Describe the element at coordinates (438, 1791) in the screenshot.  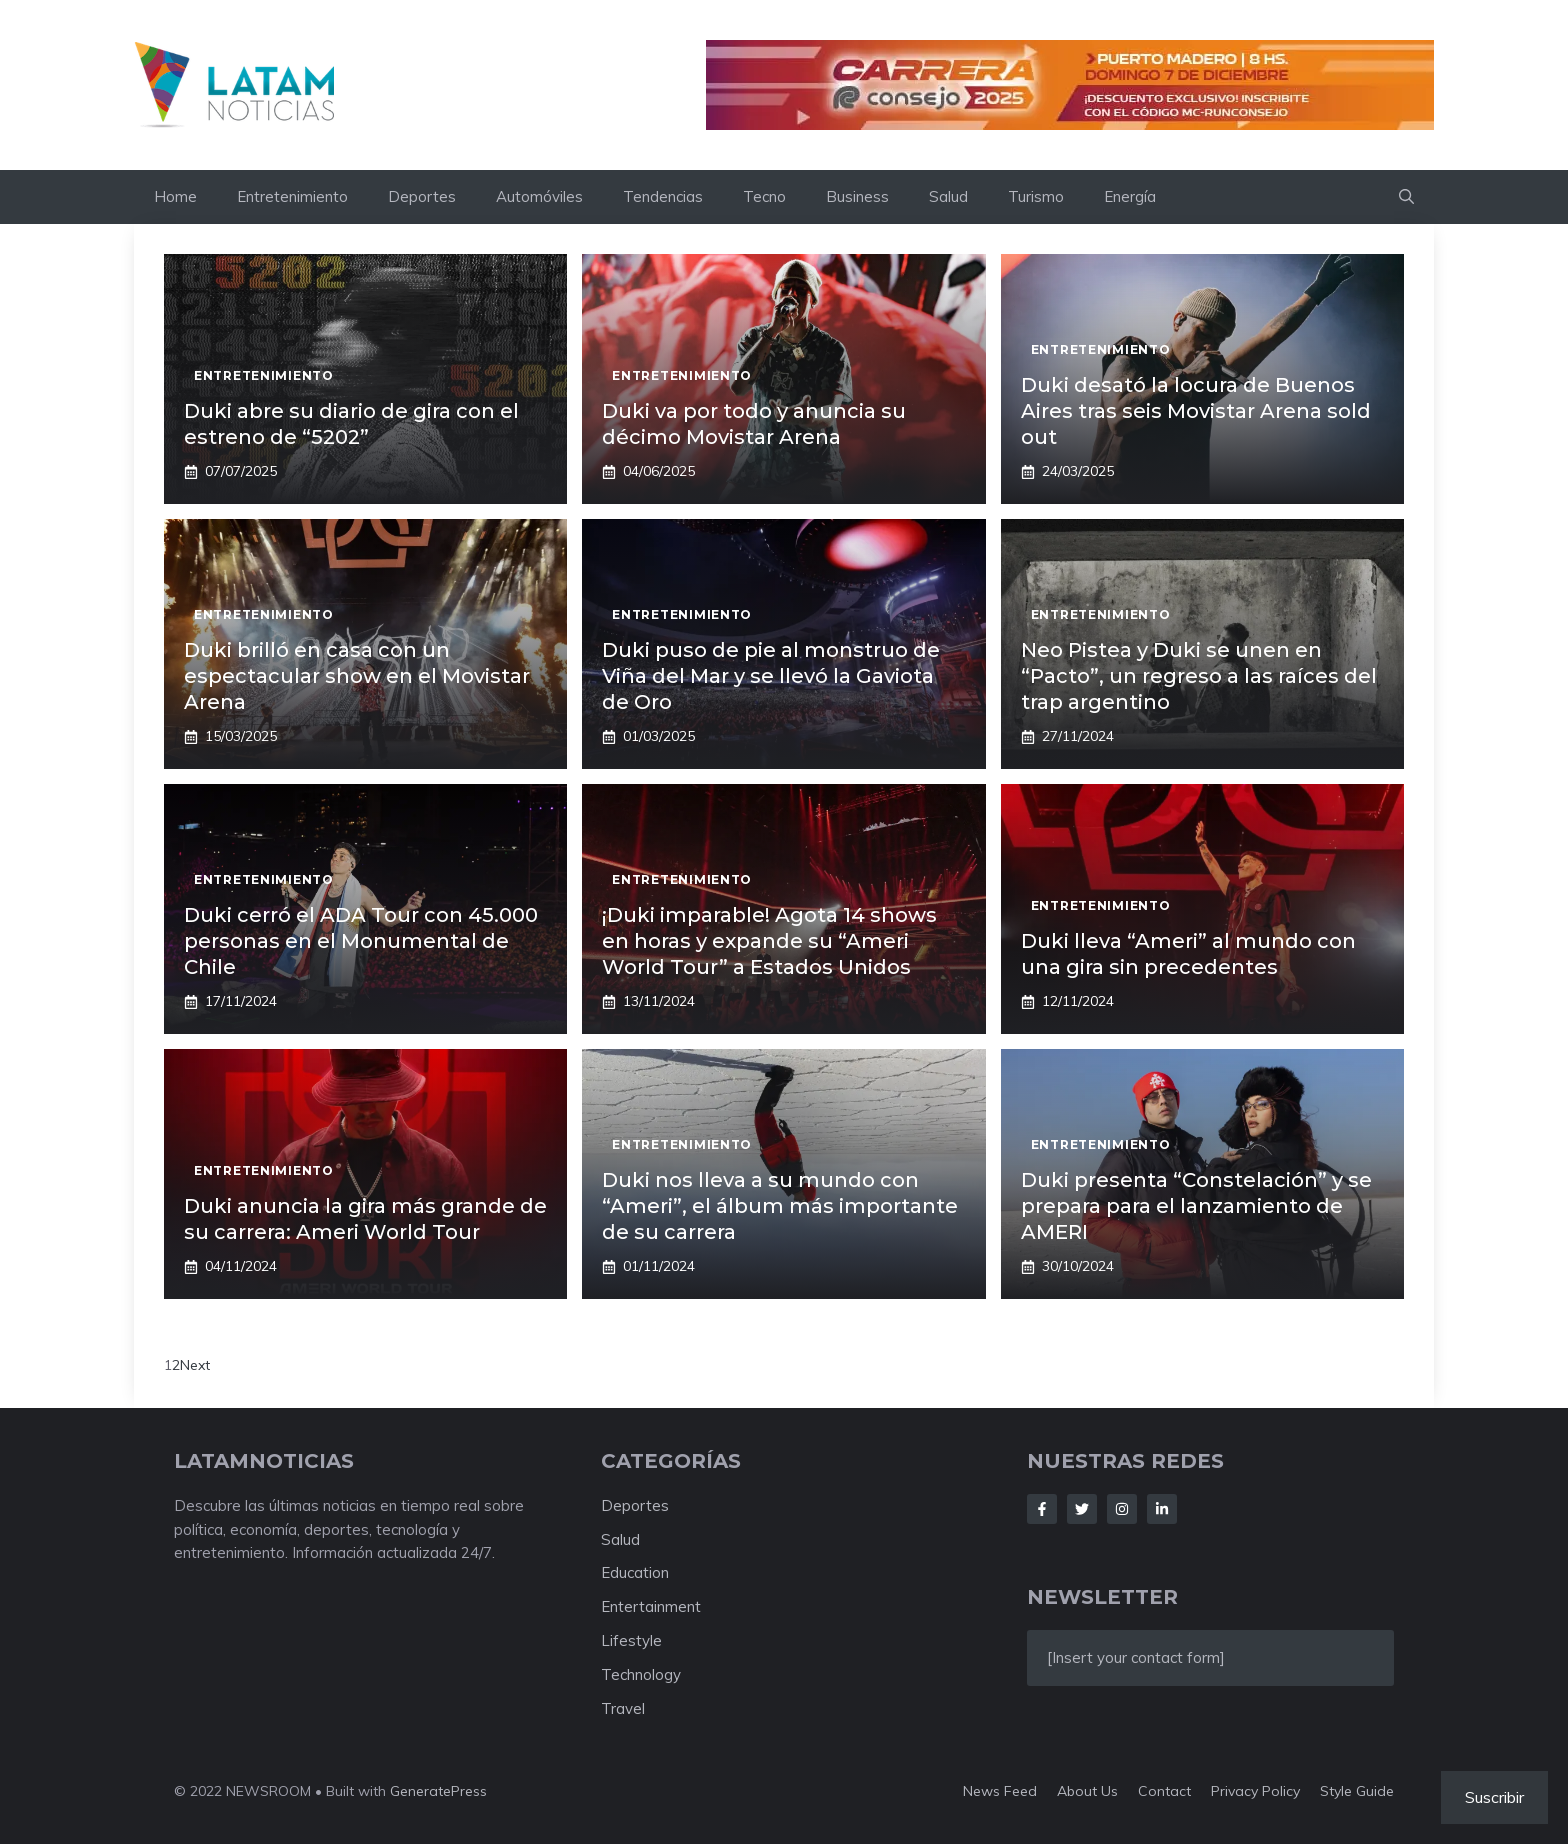
I see `GeneratePress` at that location.